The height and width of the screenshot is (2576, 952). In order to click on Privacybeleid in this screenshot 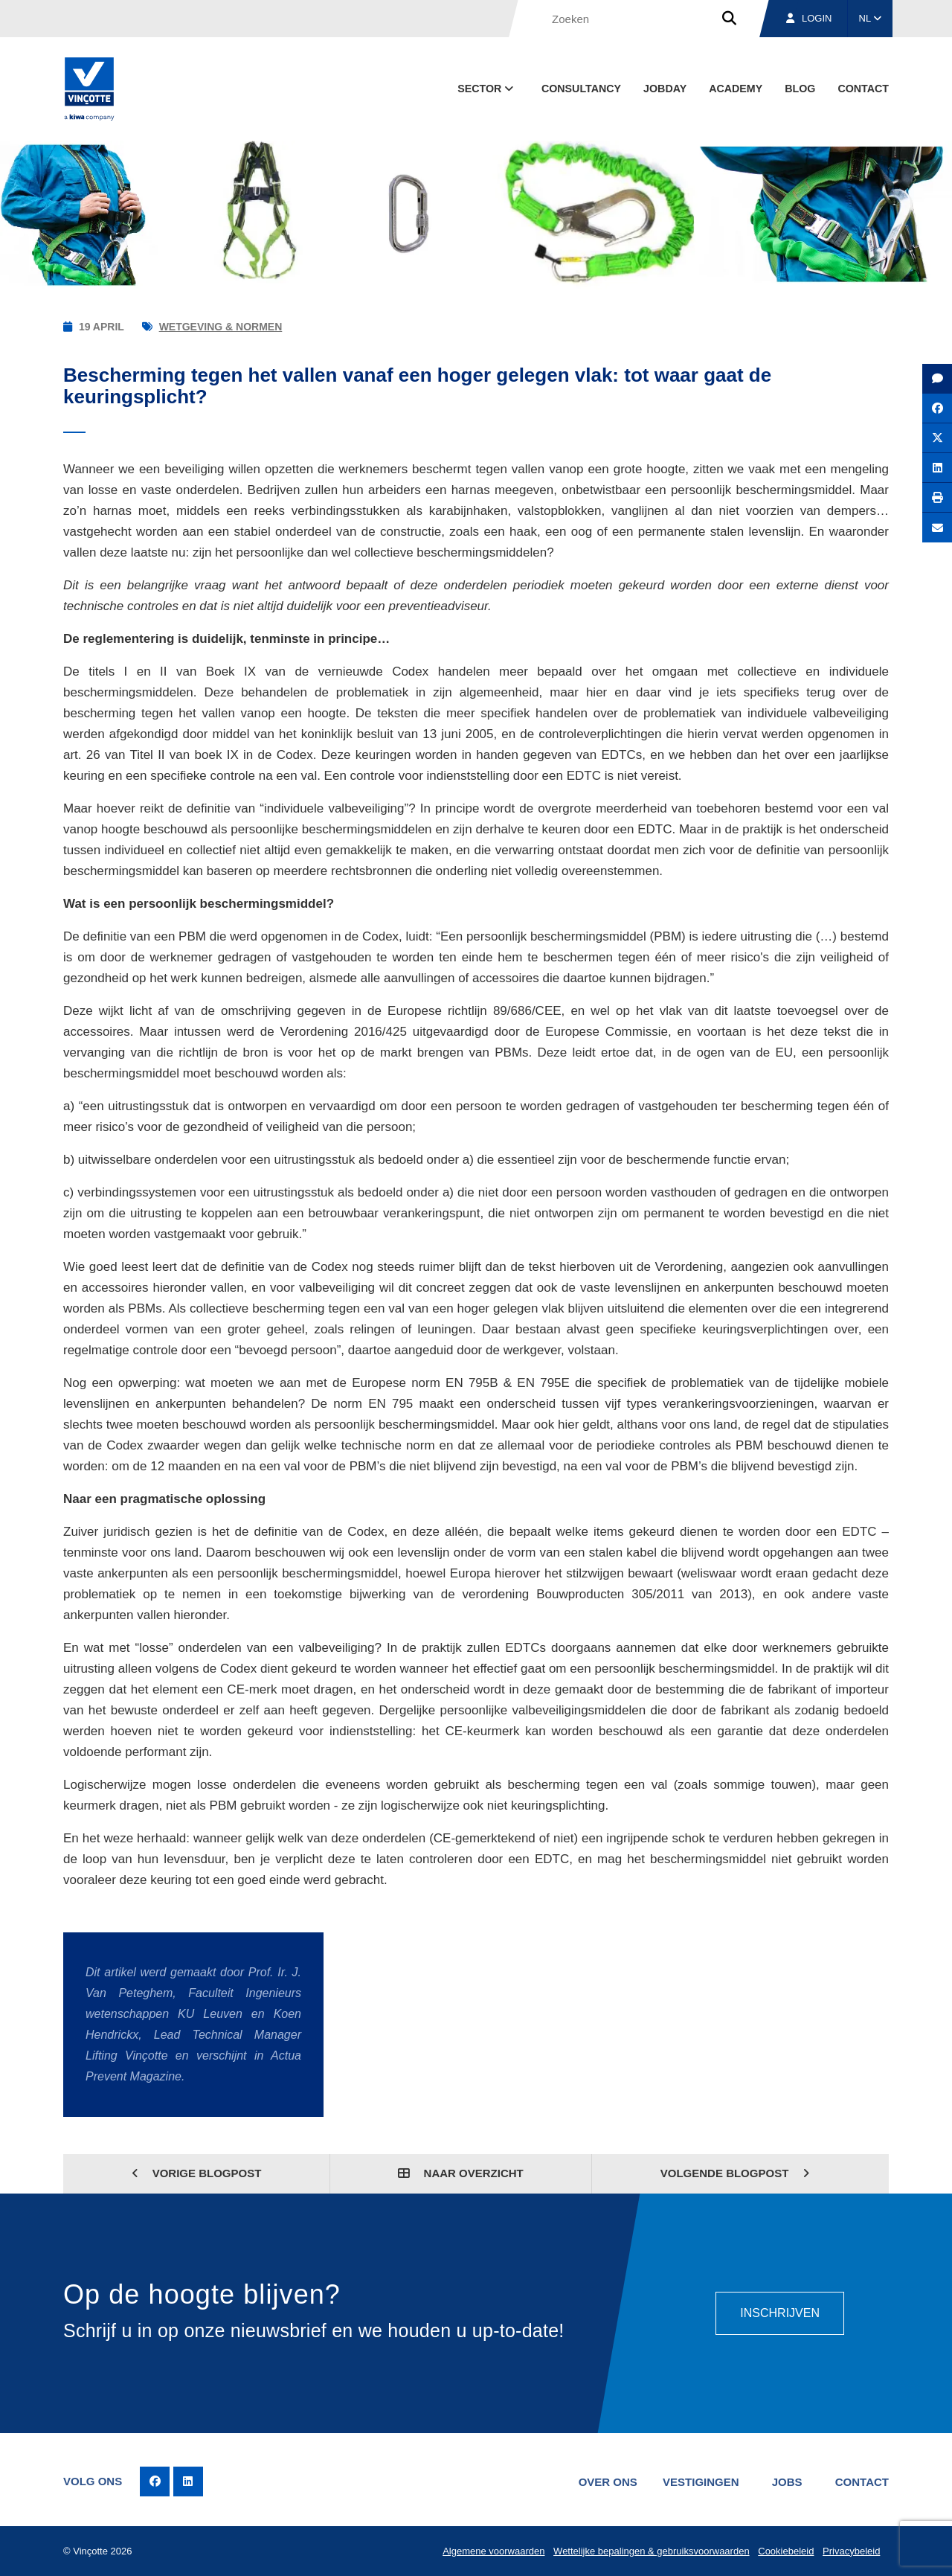, I will do `click(851, 2551)`.